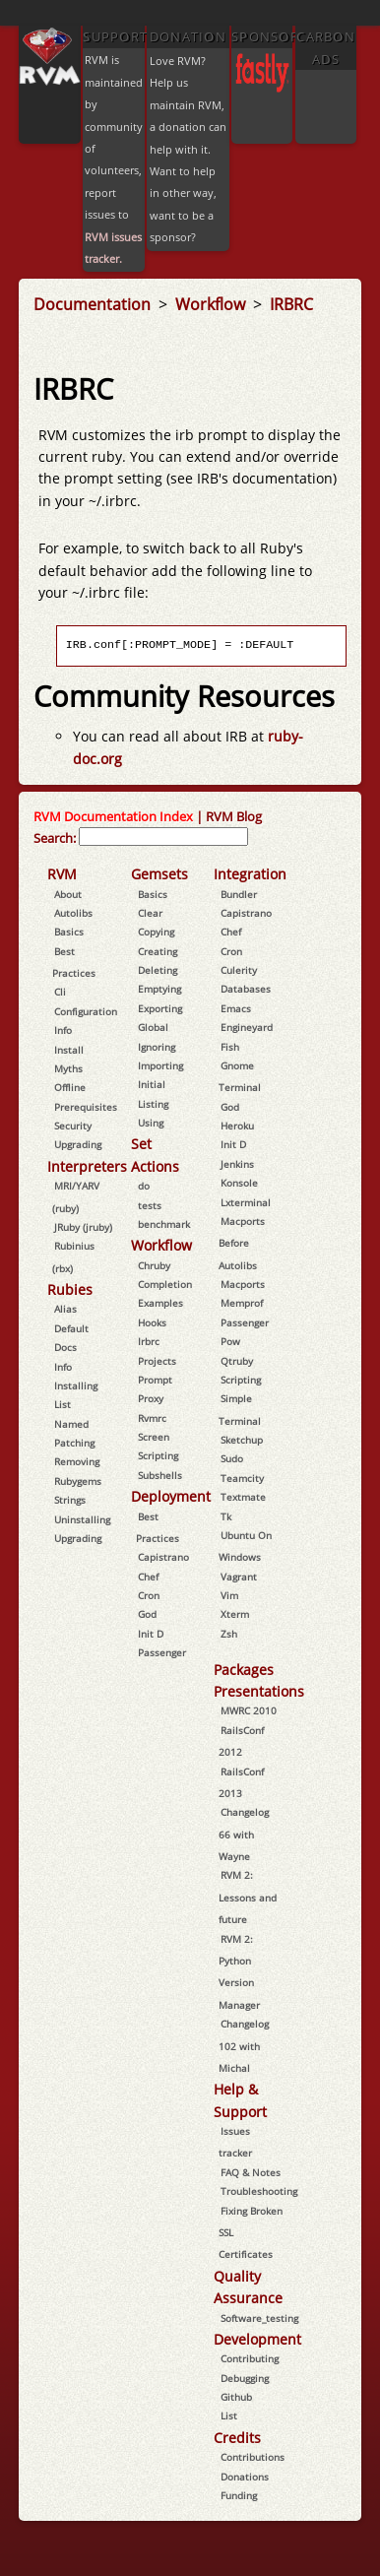 The image size is (380, 2576). What do you see at coordinates (63, 1030) in the screenshot?
I see `Info` at bounding box center [63, 1030].